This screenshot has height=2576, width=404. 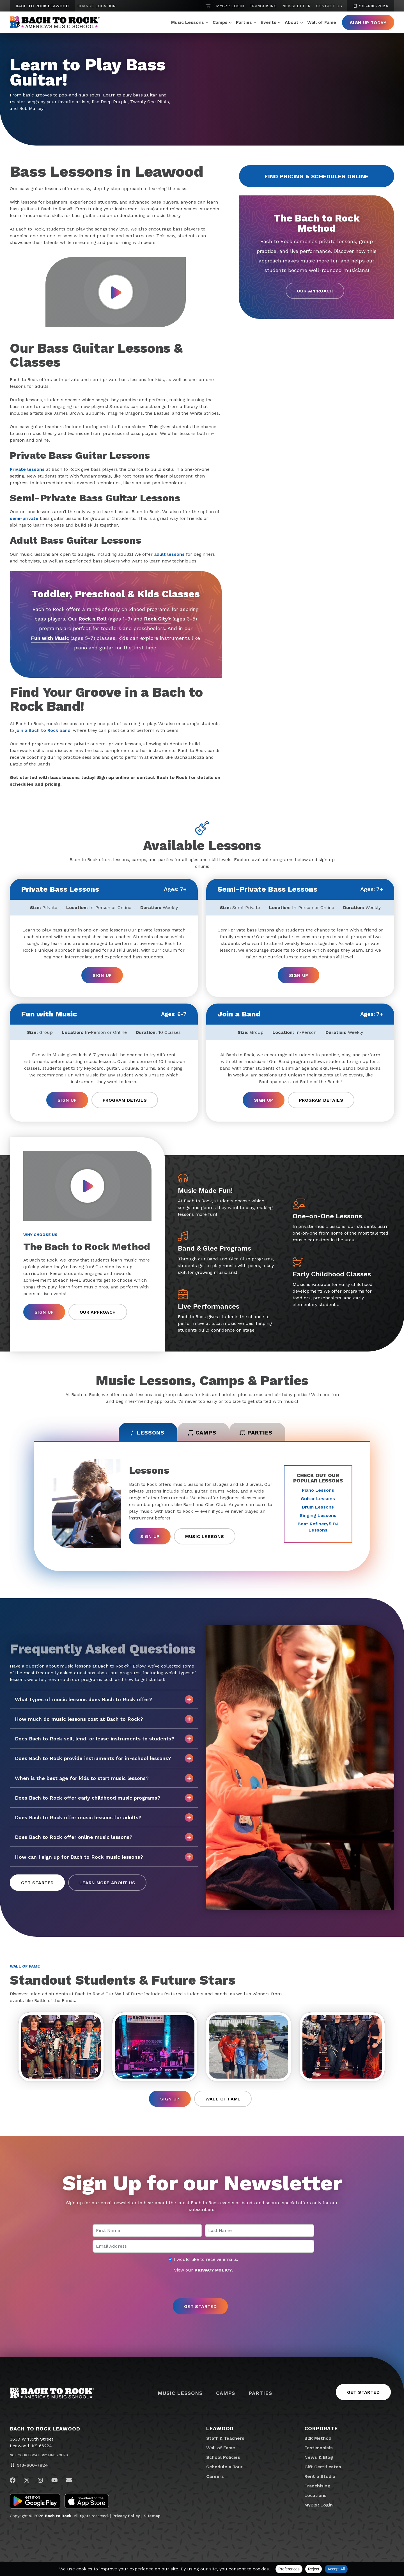 I want to click on News & Blog, so click(x=318, y=2459).